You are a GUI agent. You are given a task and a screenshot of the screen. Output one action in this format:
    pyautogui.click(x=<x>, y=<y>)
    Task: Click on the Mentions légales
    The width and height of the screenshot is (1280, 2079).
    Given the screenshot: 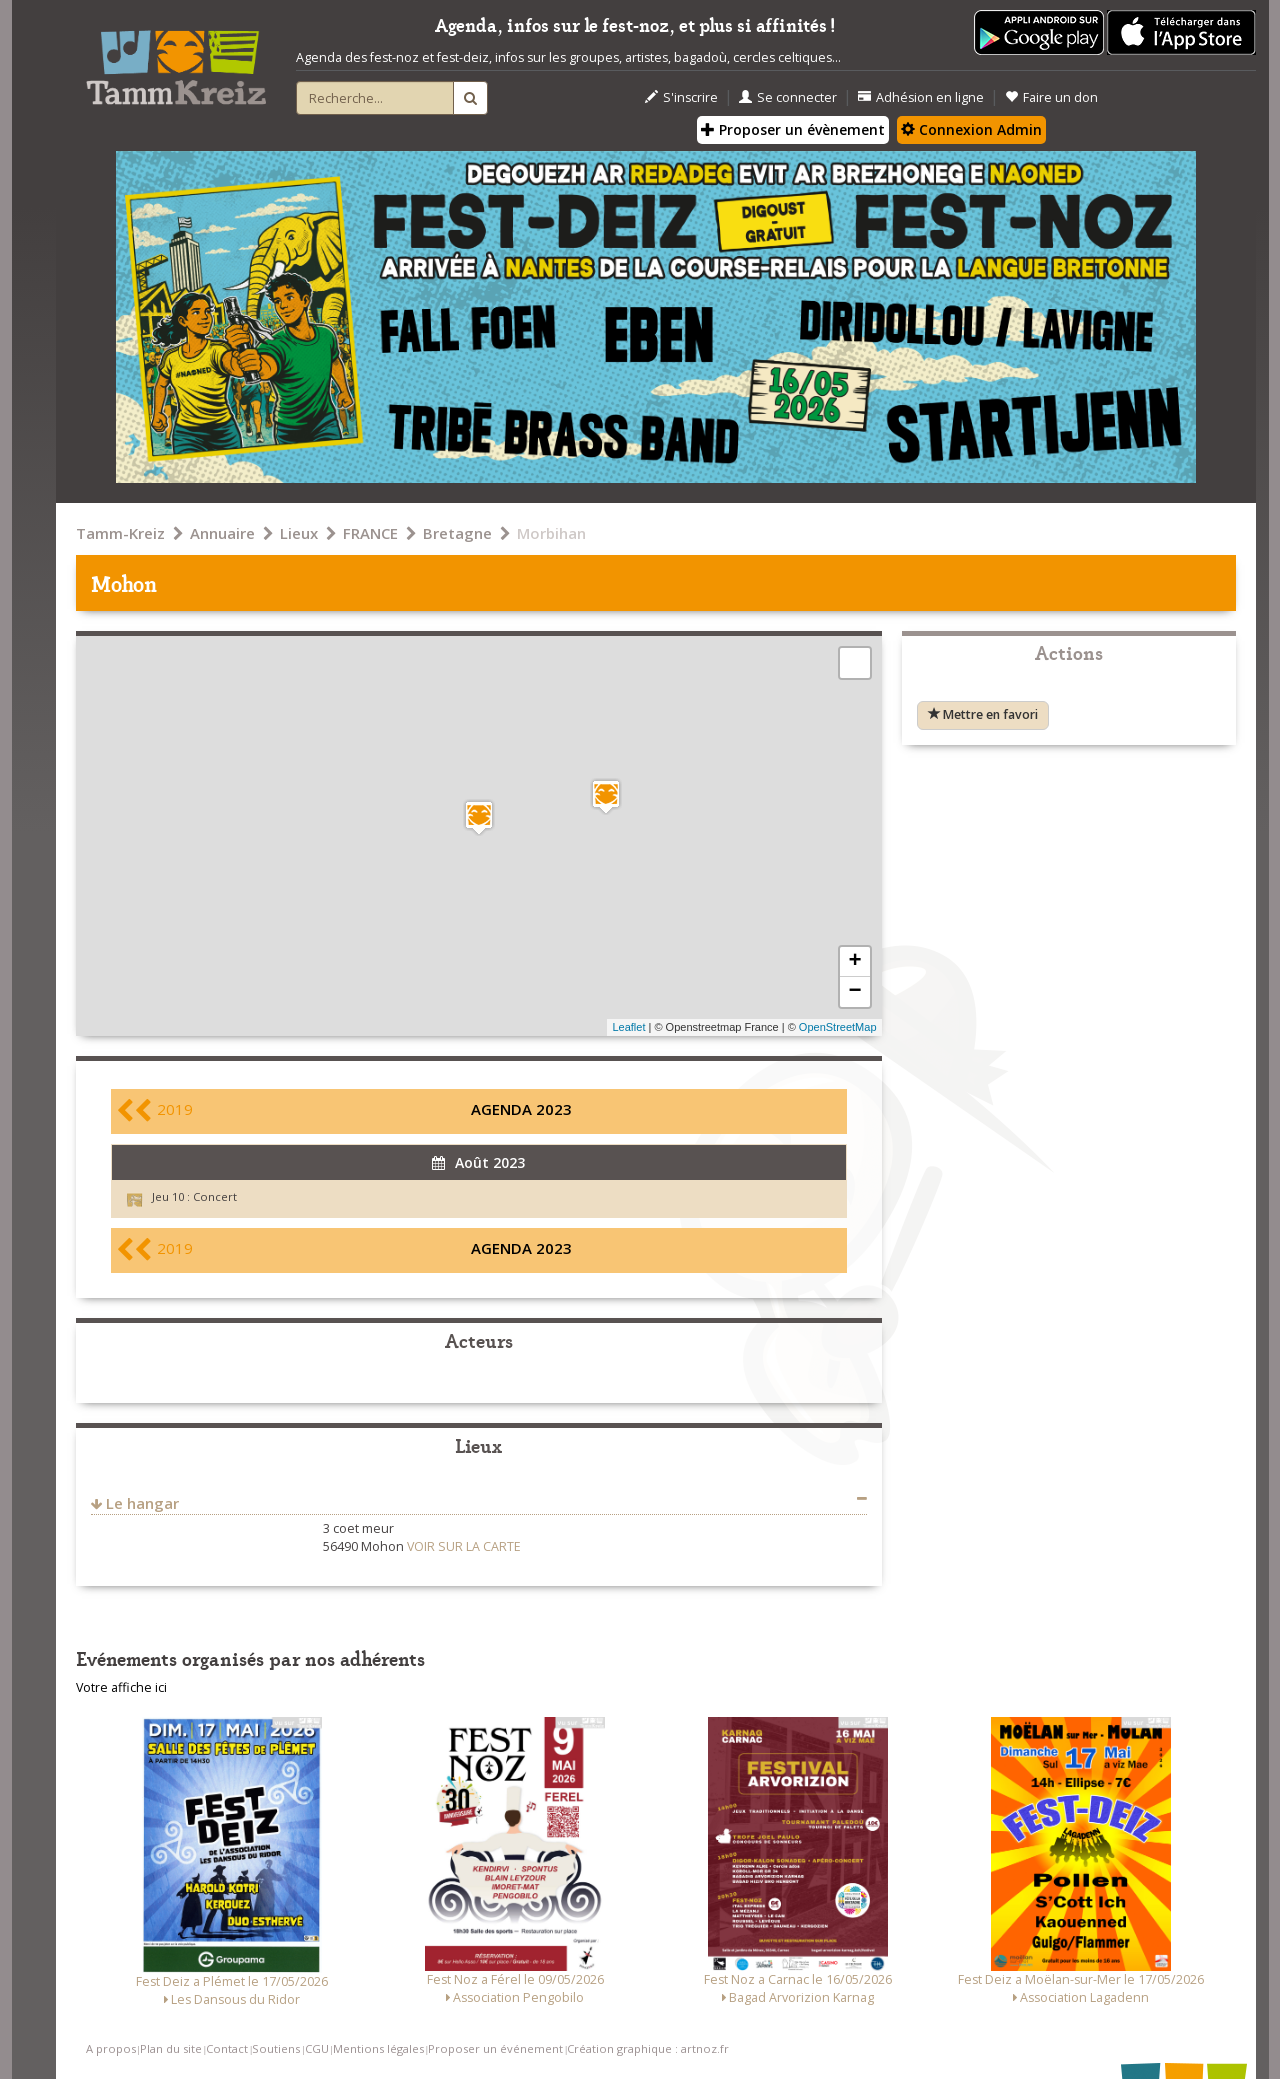 What is the action you would take?
    pyautogui.click(x=378, y=2048)
    